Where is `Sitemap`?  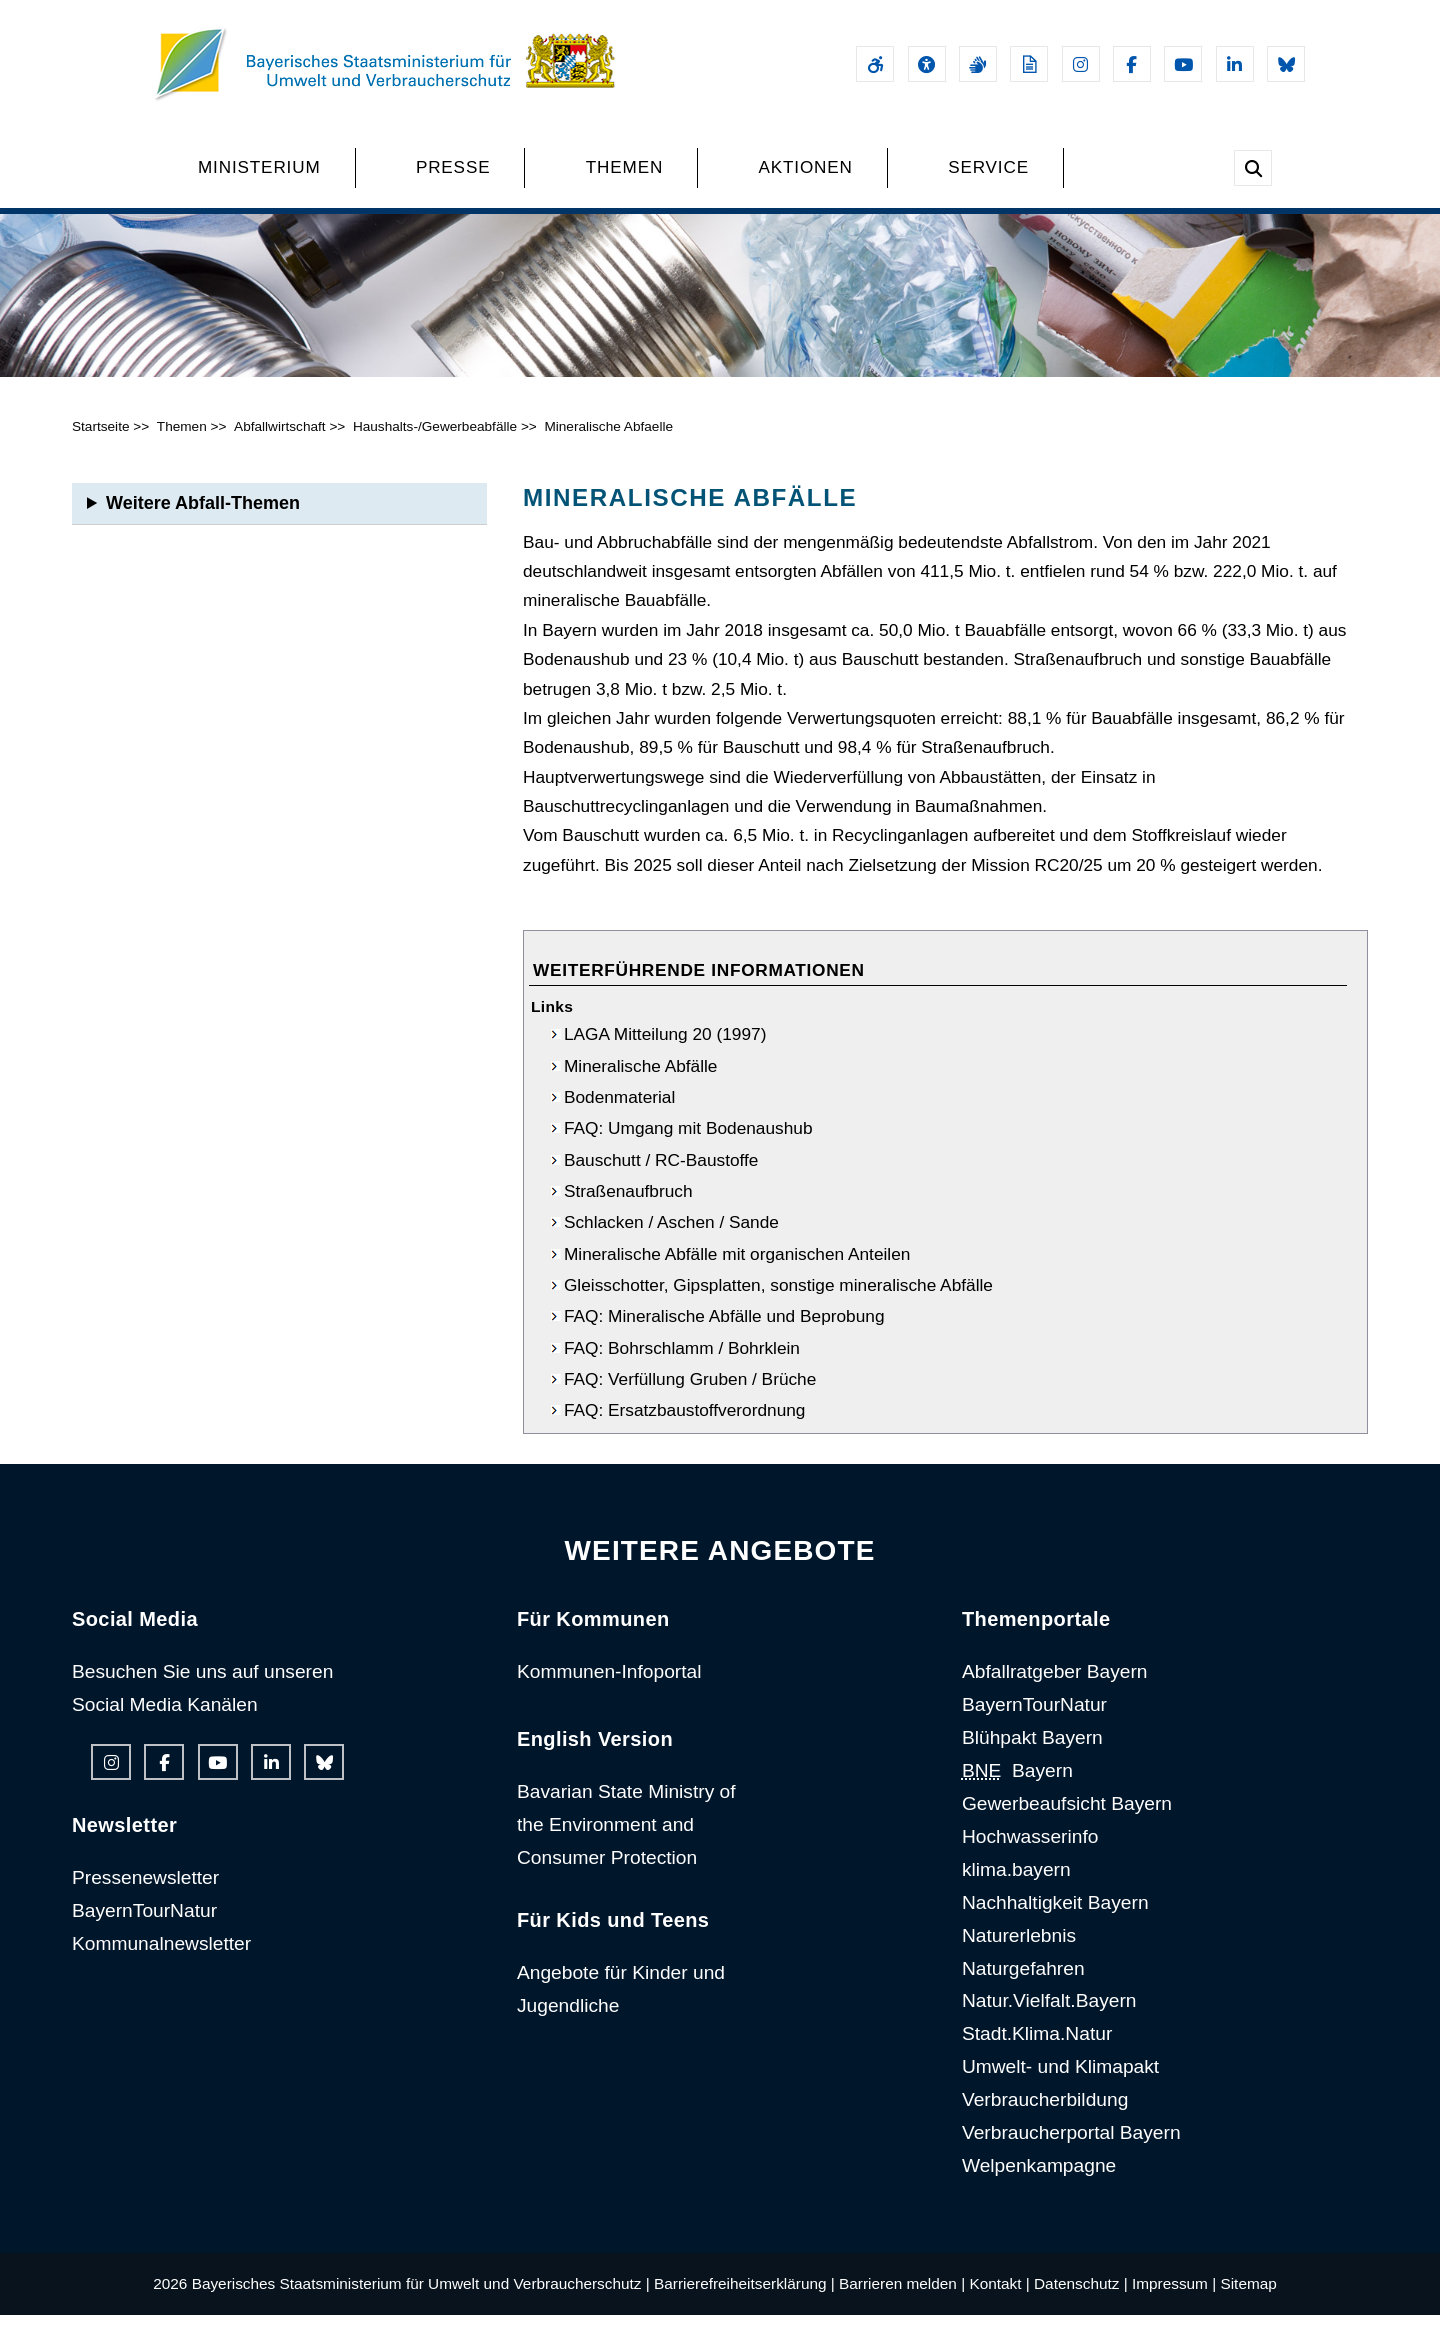 Sitemap is located at coordinates (1248, 2310).